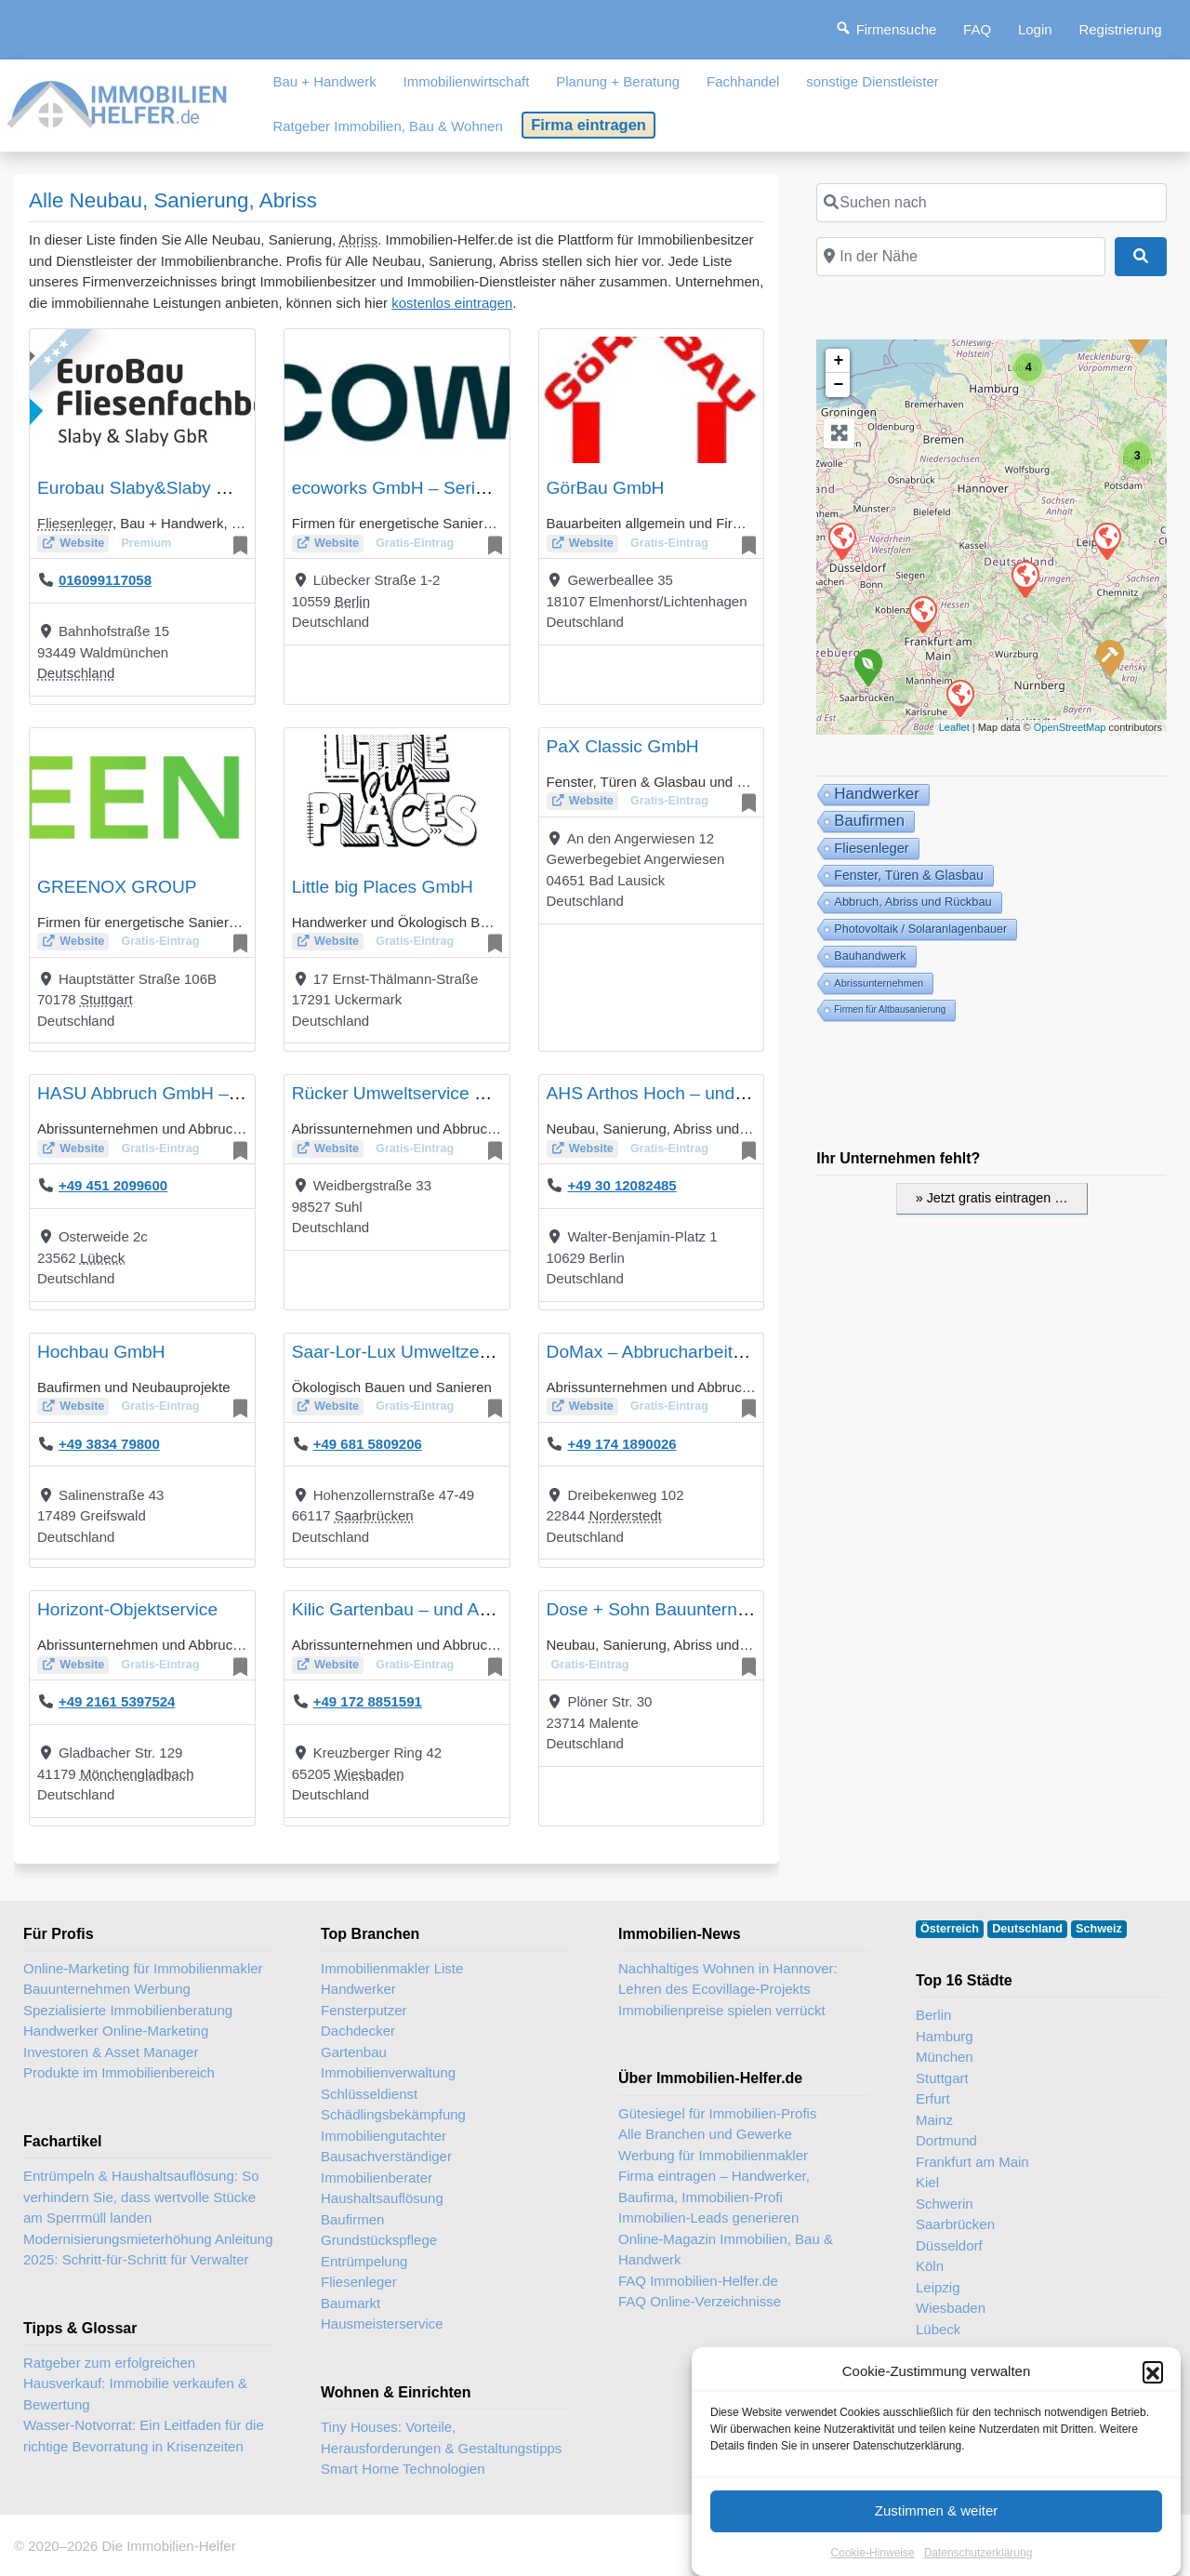 The height and width of the screenshot is (2576, 1190). What do you see at coordinates (119, 2072) in the screenshot?
I see `Produkte im Immobilienbereich` at bounding box center [119, 2072].